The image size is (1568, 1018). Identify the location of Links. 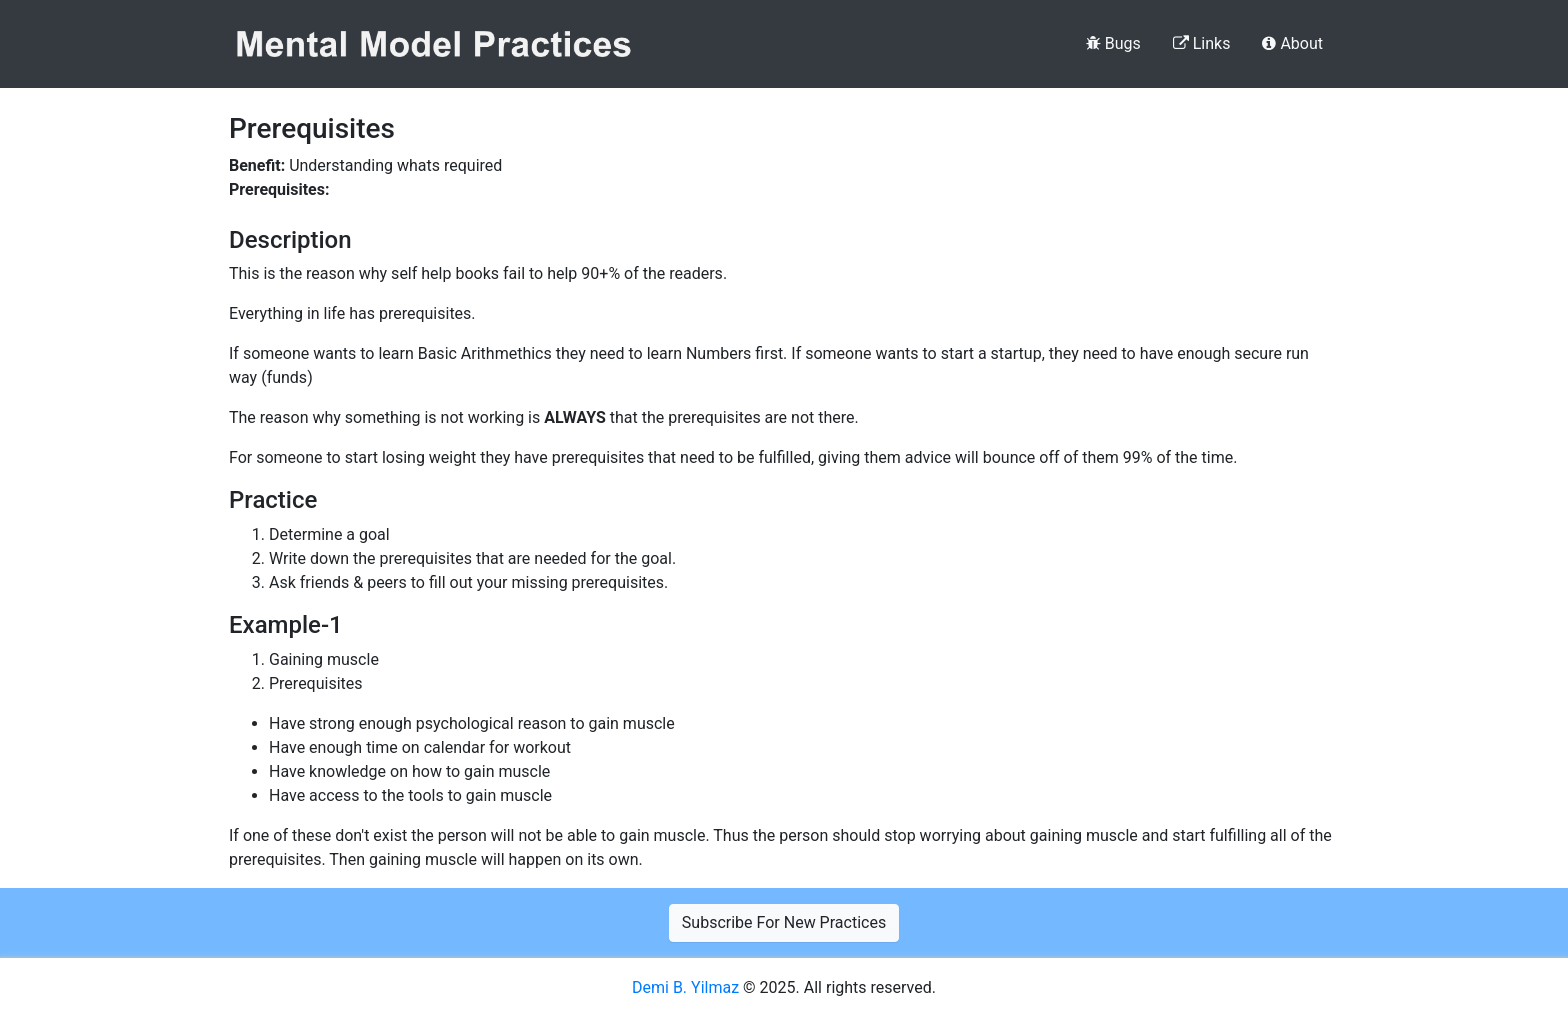
(1202, 43).